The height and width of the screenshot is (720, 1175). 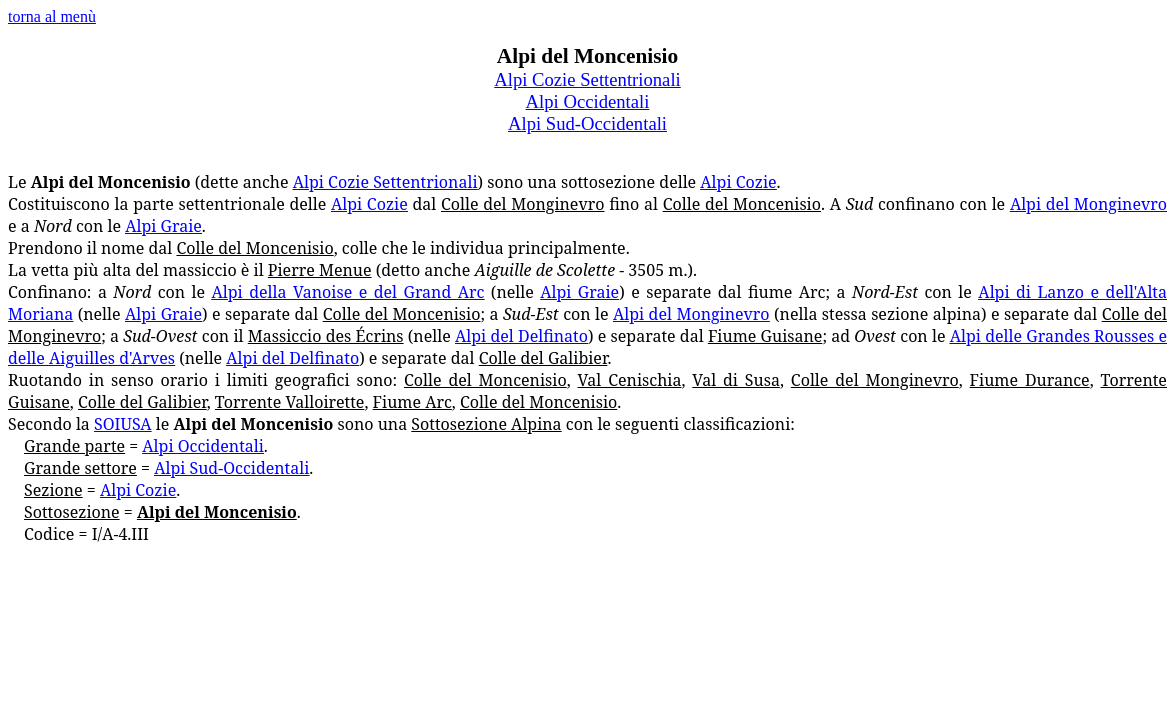 What do you see at coordinates (521, 336) in the screenshot?
I see `Alpi del Delfinato` at bounding box center [521, 336].